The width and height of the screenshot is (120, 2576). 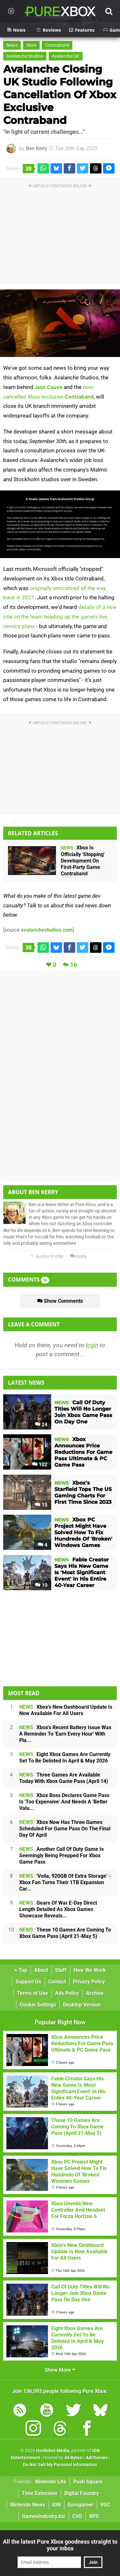 I want to click on Reply, so click(x=78, y=1256).